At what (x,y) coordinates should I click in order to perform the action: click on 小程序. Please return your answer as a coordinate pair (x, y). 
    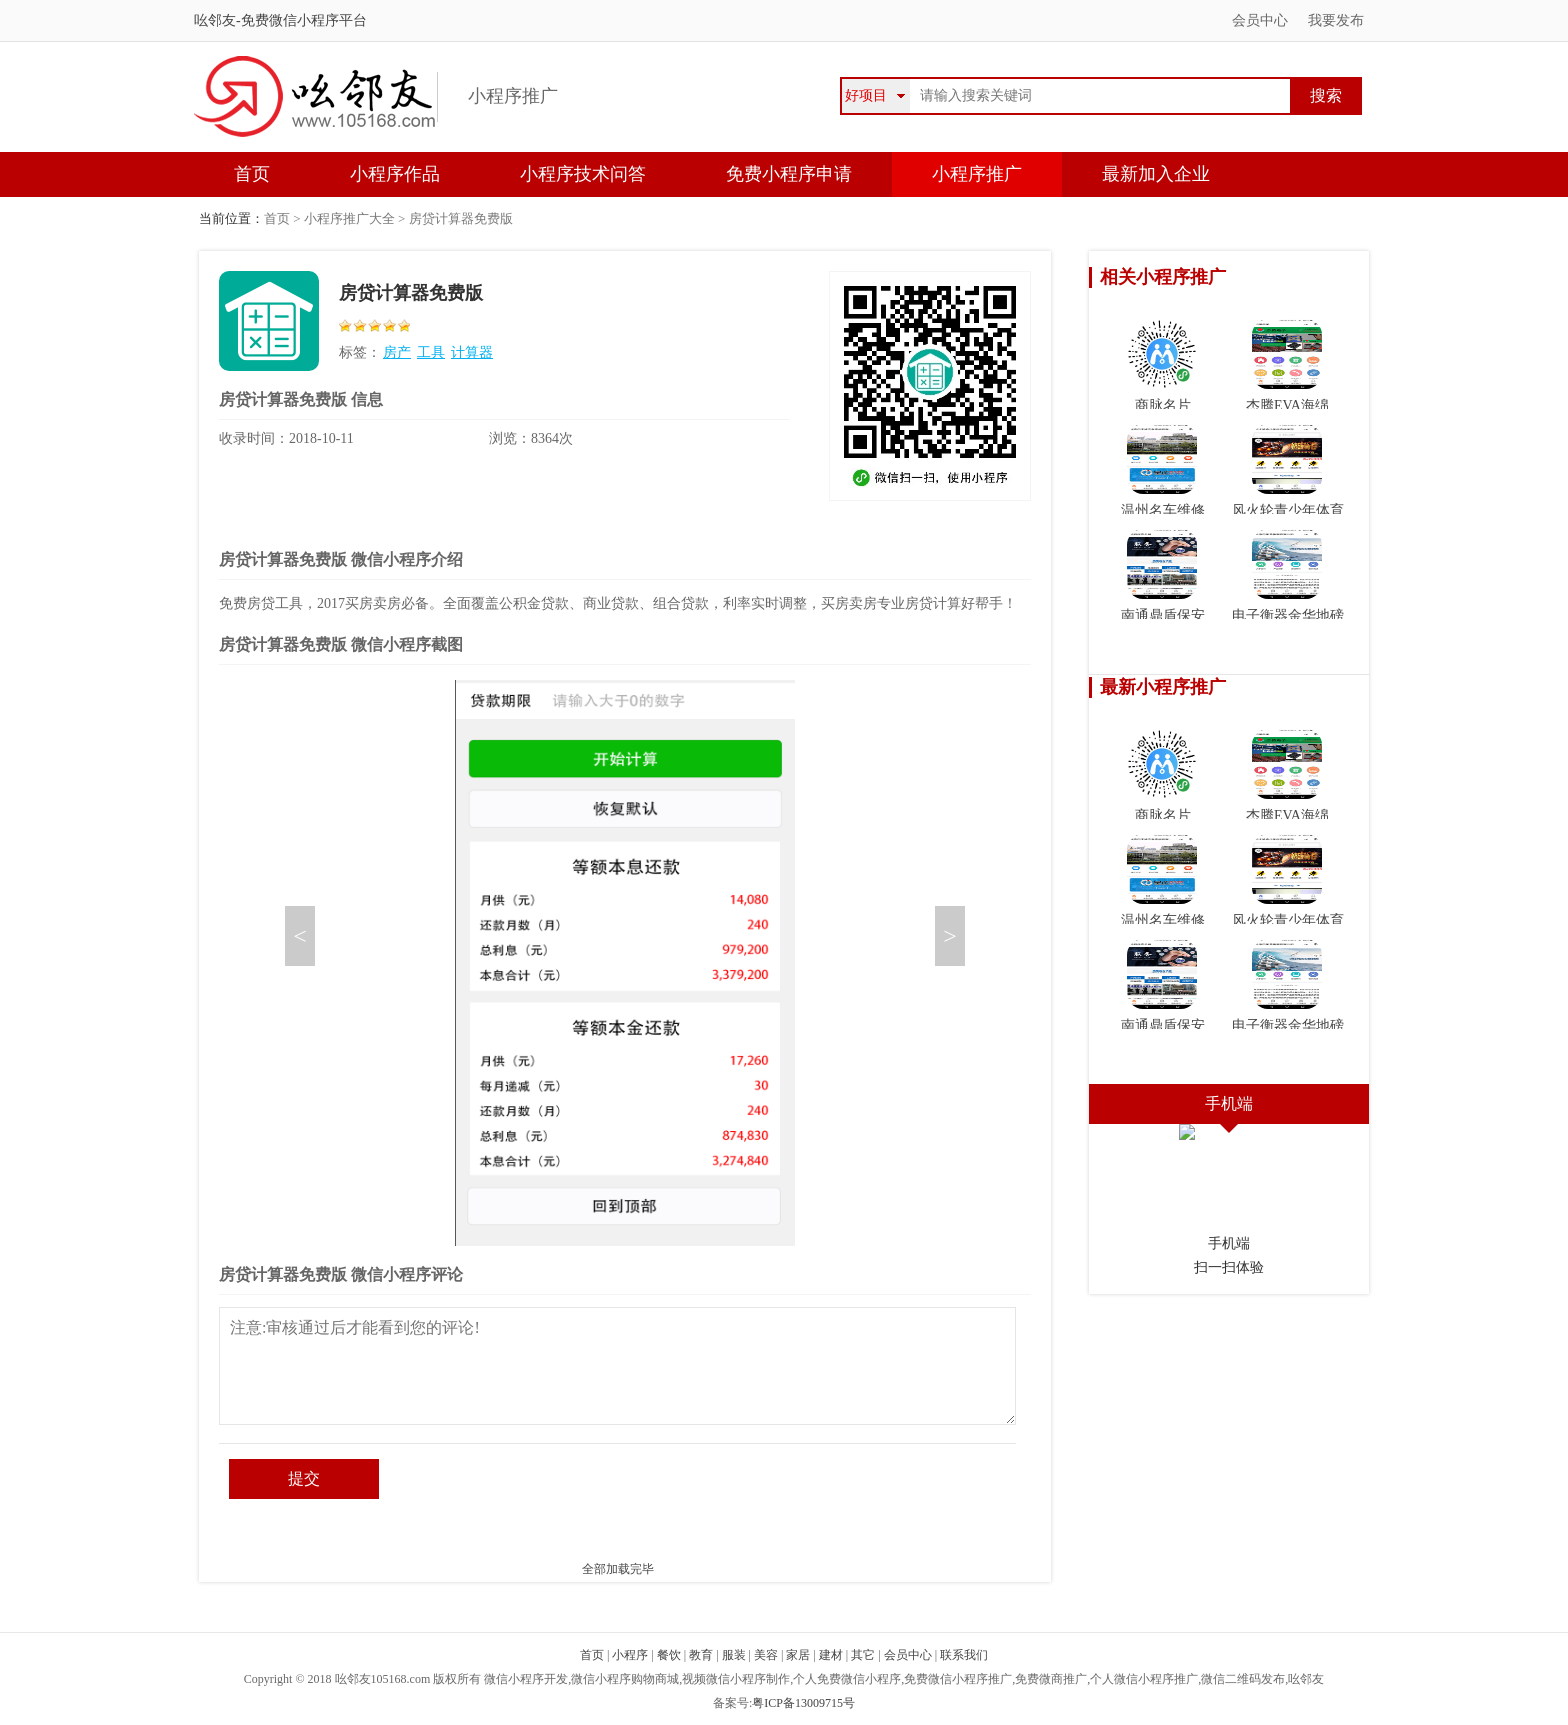
    Looking at the image, I should click on (630, 1655).